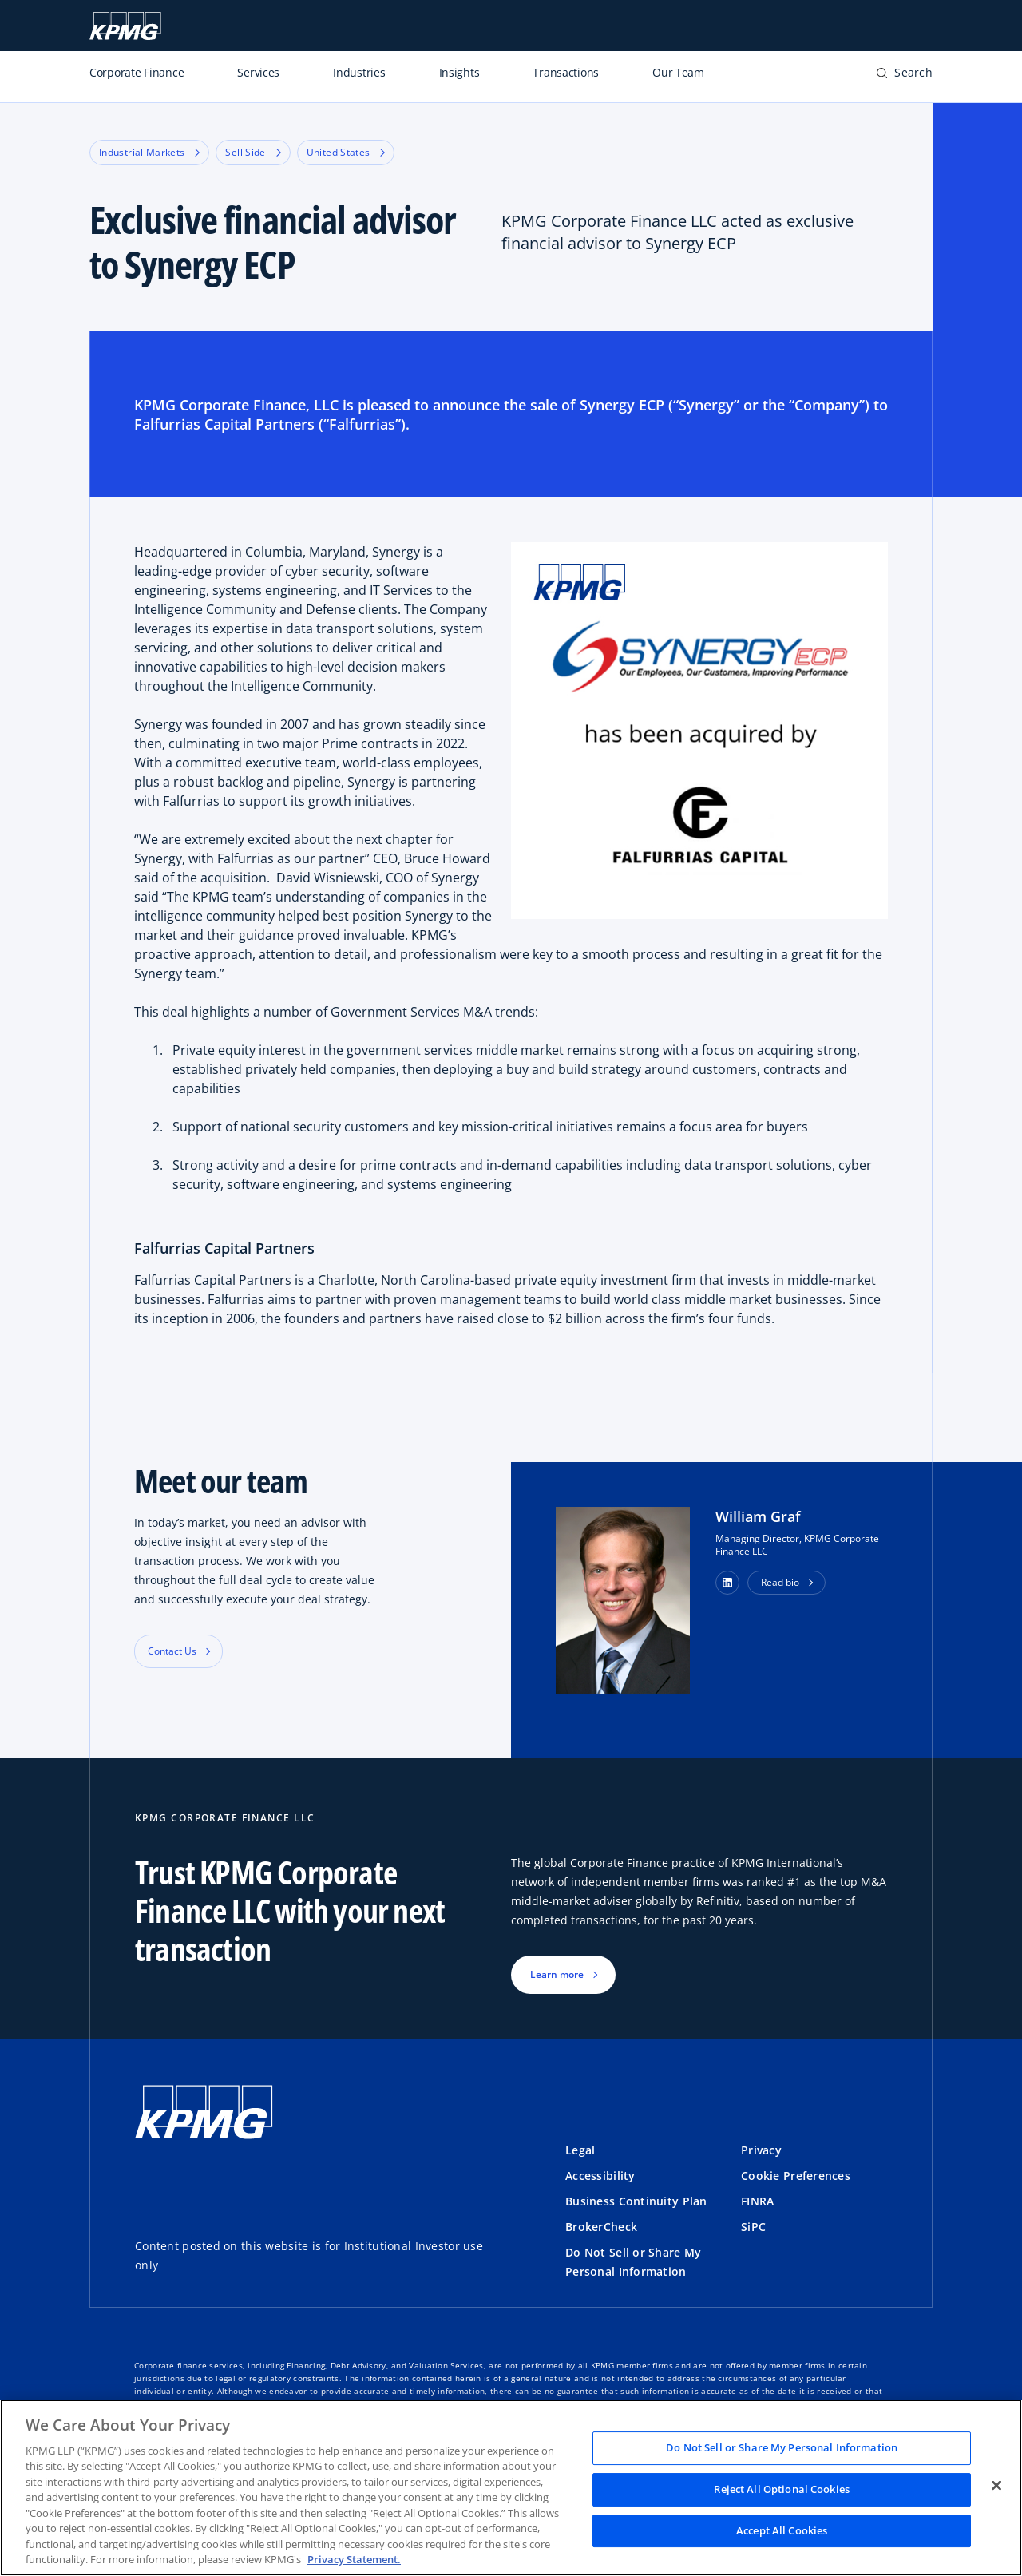  Describe the element at coordinates (354, 2559) in the screenshot. I see `Privacy Statement. [Legal Information, opens in a new tab]` at that location.